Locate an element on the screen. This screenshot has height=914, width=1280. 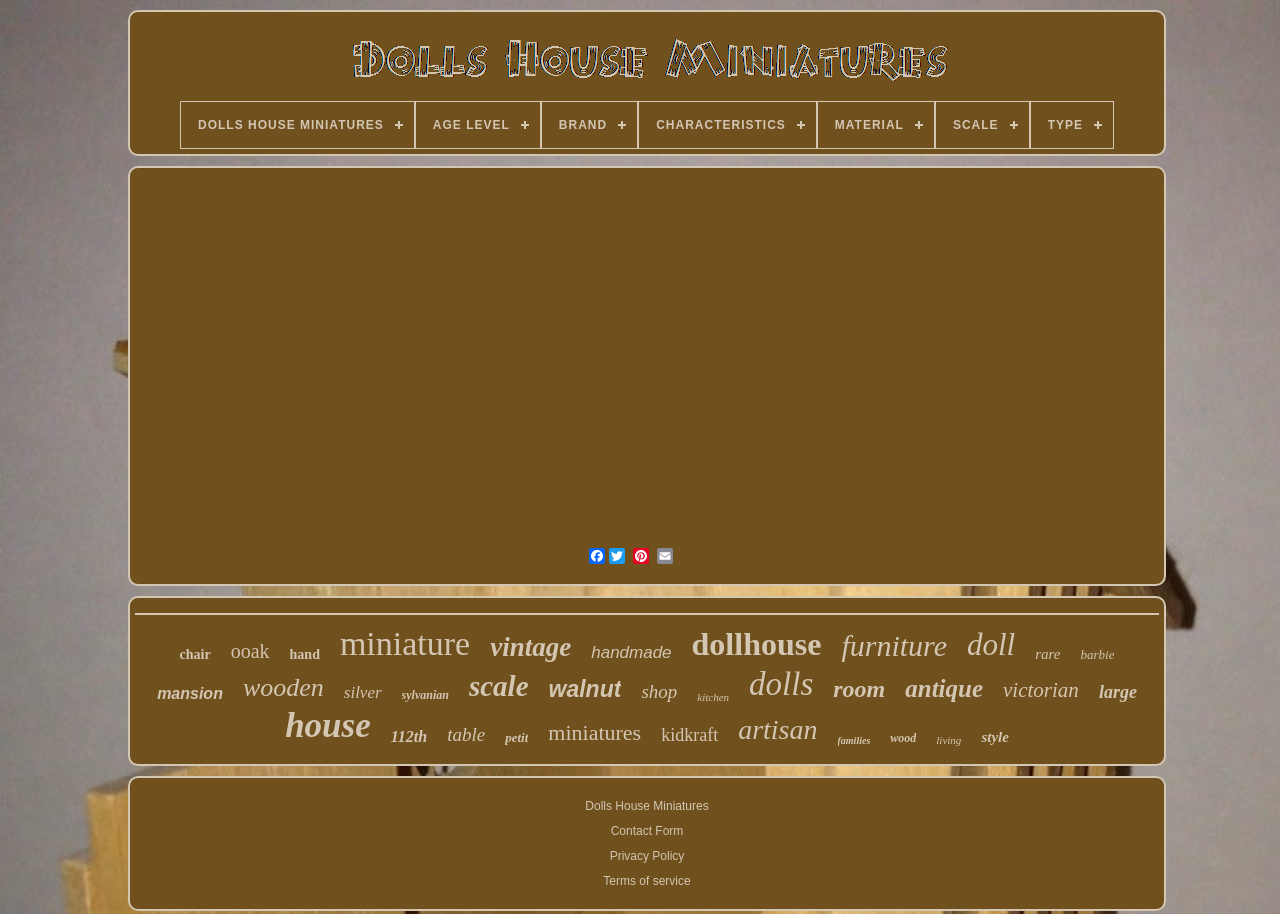
large is located at coordinates (1118, 692).